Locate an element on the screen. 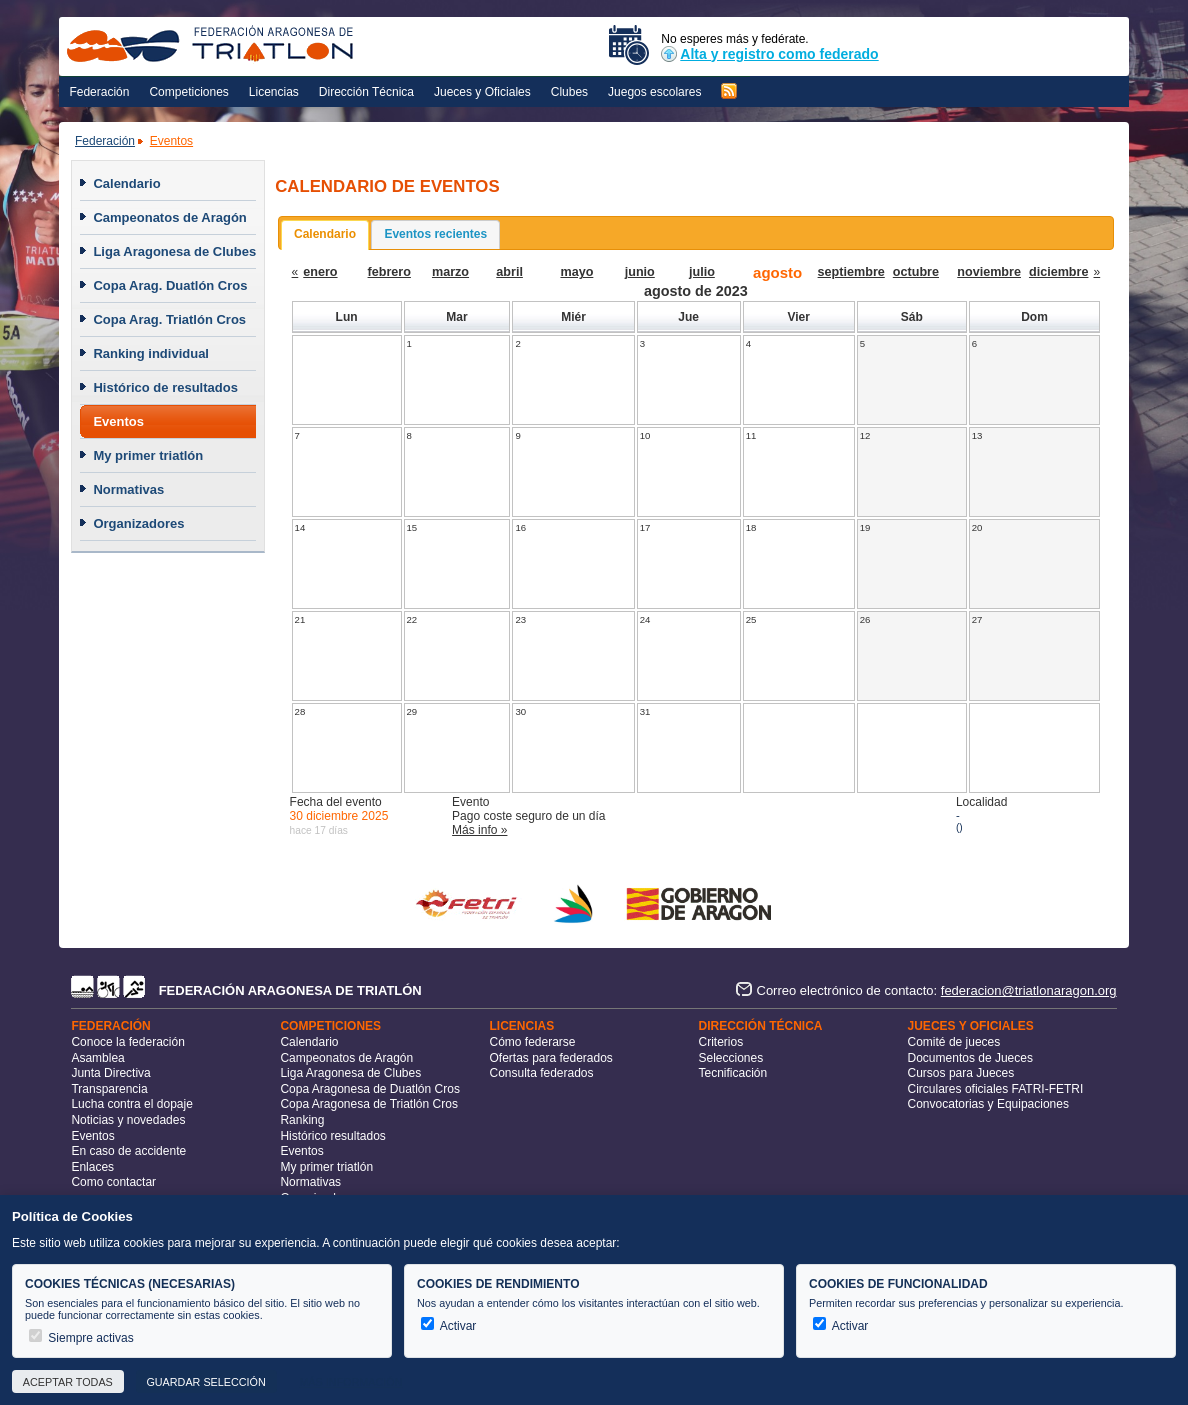  Aceptar todas is located at coordinates (68, 1382).